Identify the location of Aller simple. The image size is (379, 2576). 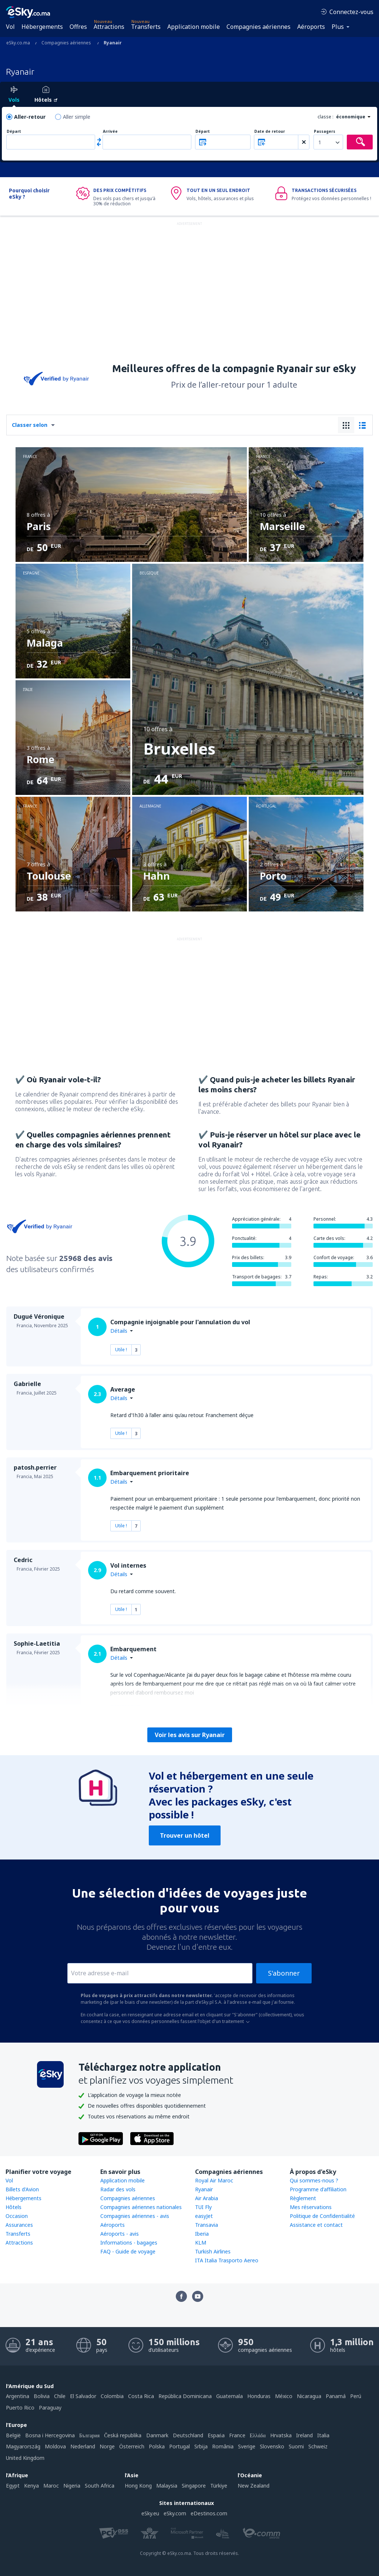
(76, 116).